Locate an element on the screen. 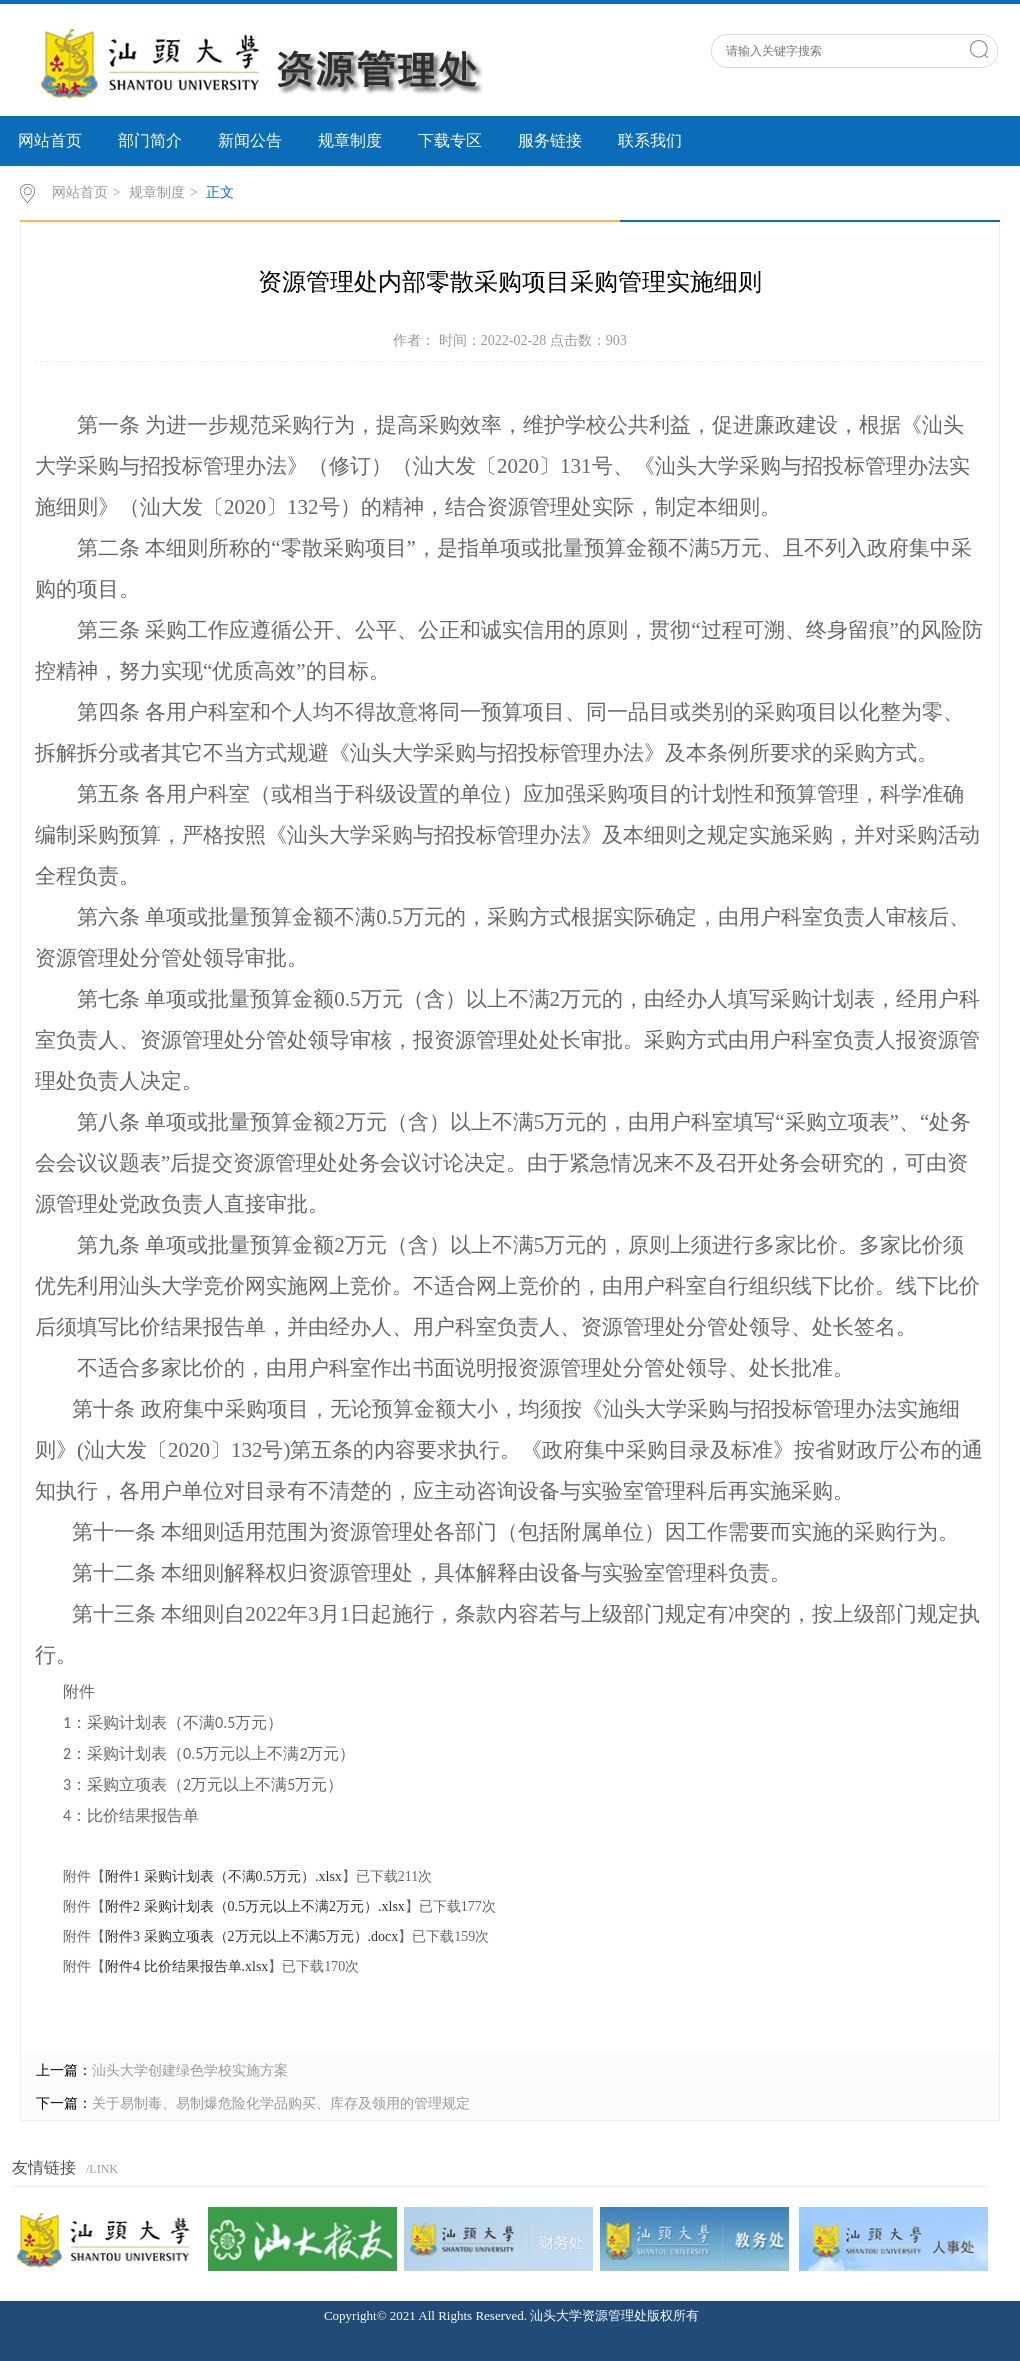 The height and width of the screenshot is (2361, 1020). 规章制度 is located at coordinates (350, 140).